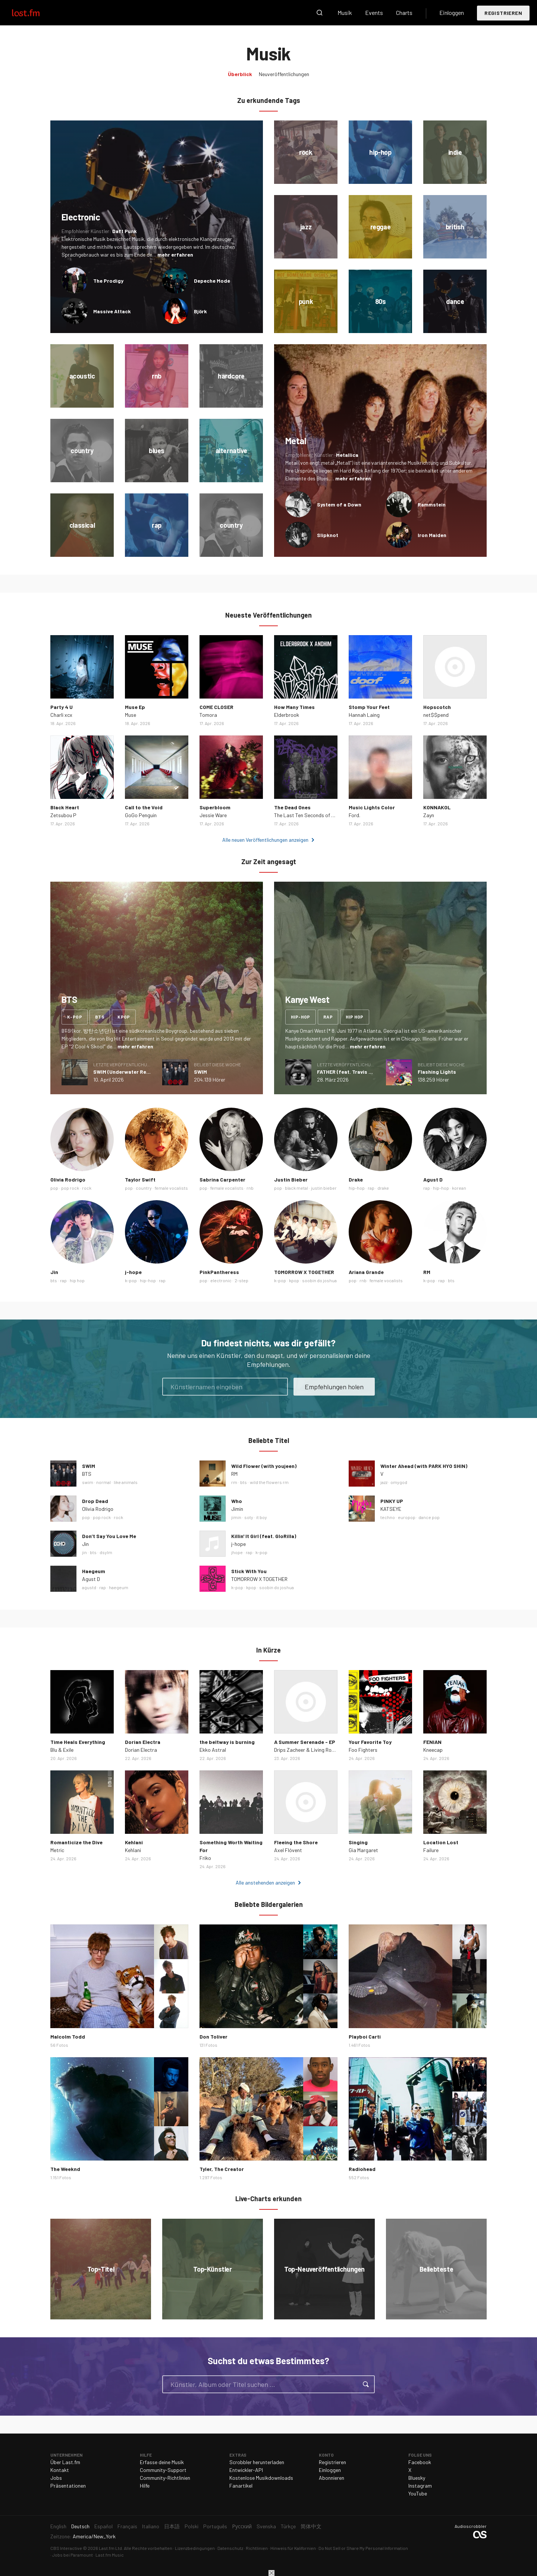 This screenshot has width=537, height=2576. Describe the element at coordinates (200, 311) in the screenshot. I see `Björk` at that location.